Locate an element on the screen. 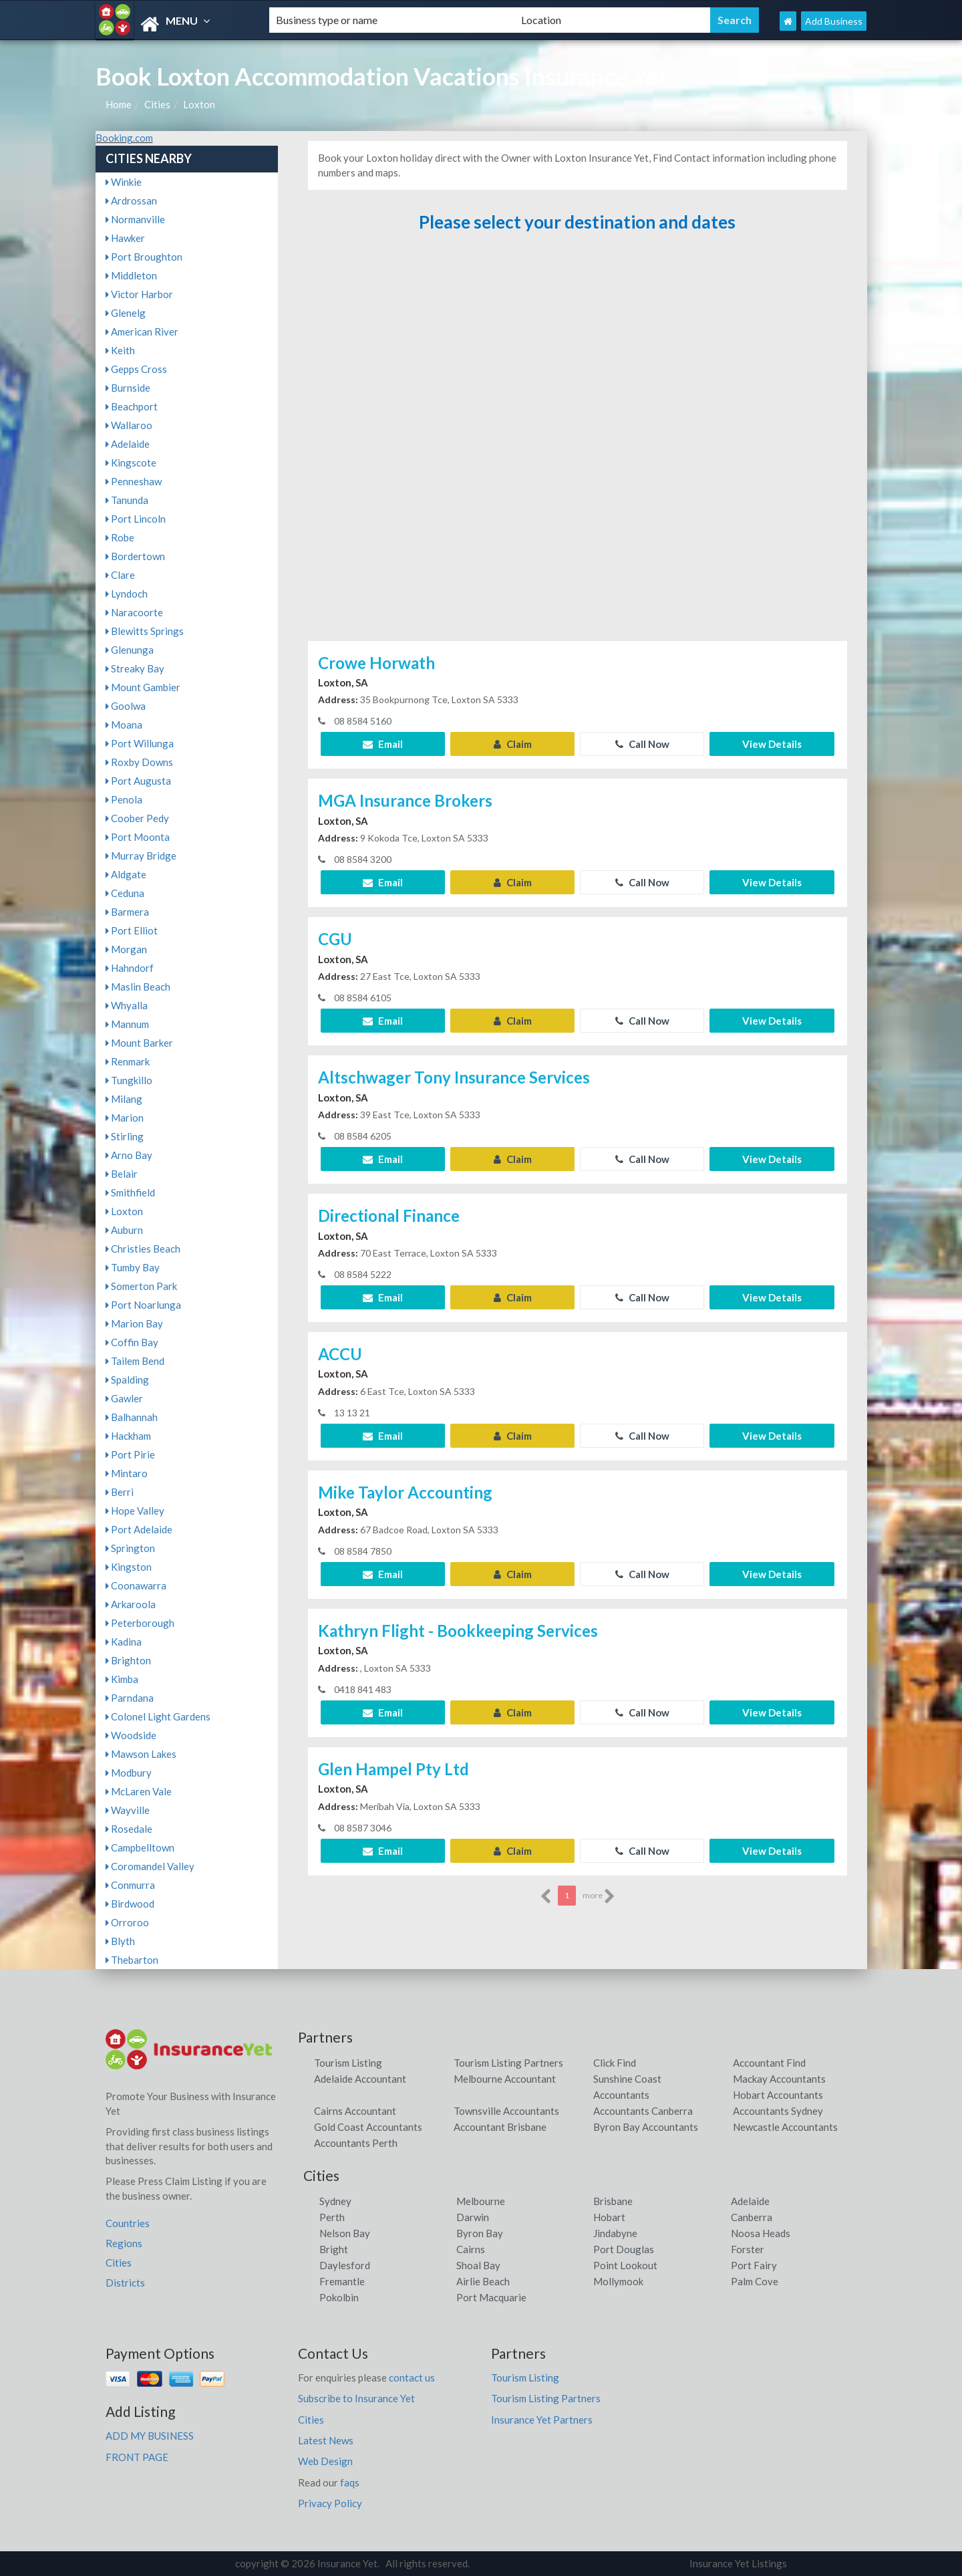  Somerton Park is located at coordinates (141, 1286).